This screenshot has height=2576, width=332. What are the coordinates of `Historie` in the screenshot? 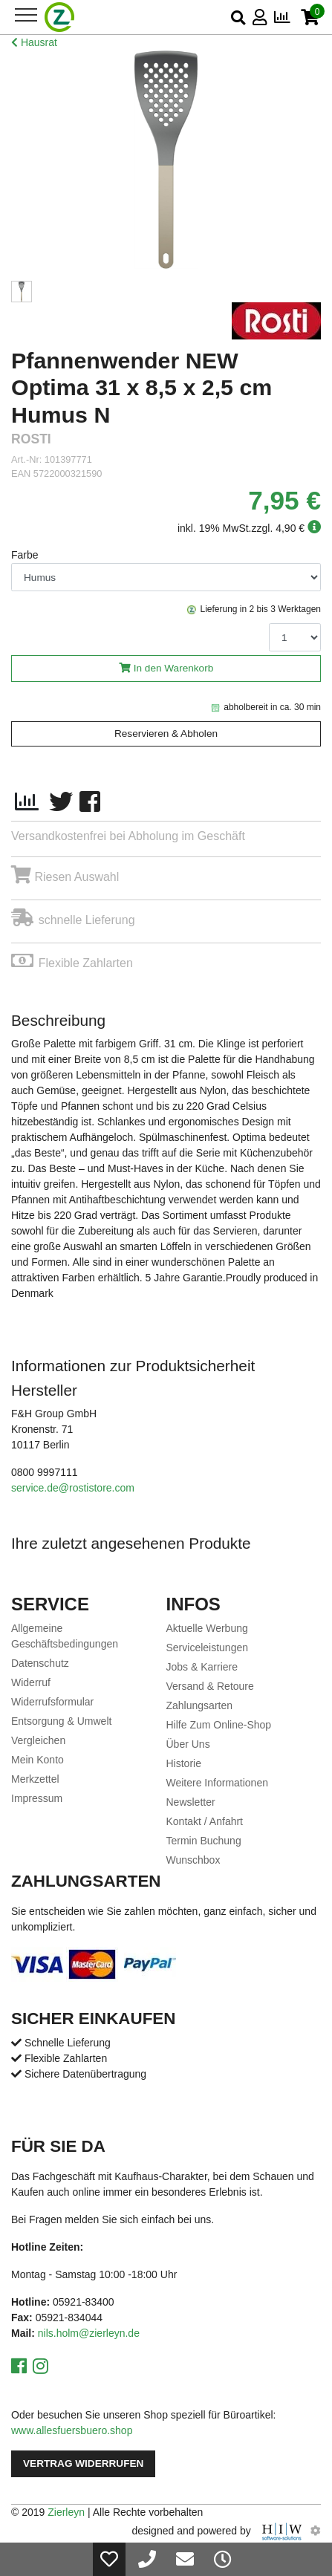 It's located at (183, 1763).